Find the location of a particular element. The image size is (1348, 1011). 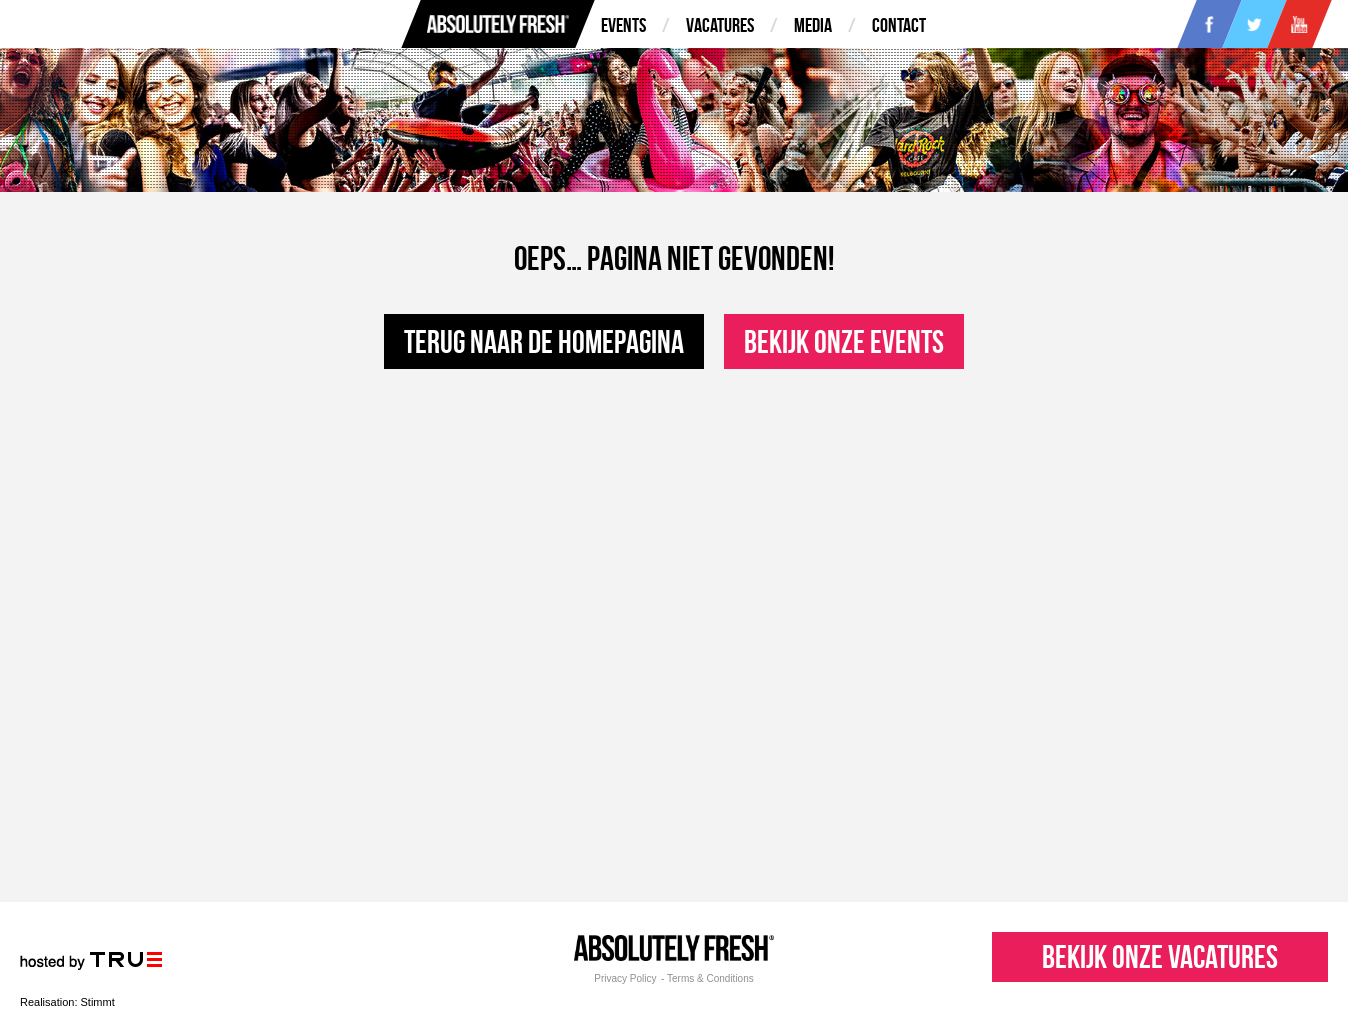

Privacy Policy is located at coordinates (625, 979).